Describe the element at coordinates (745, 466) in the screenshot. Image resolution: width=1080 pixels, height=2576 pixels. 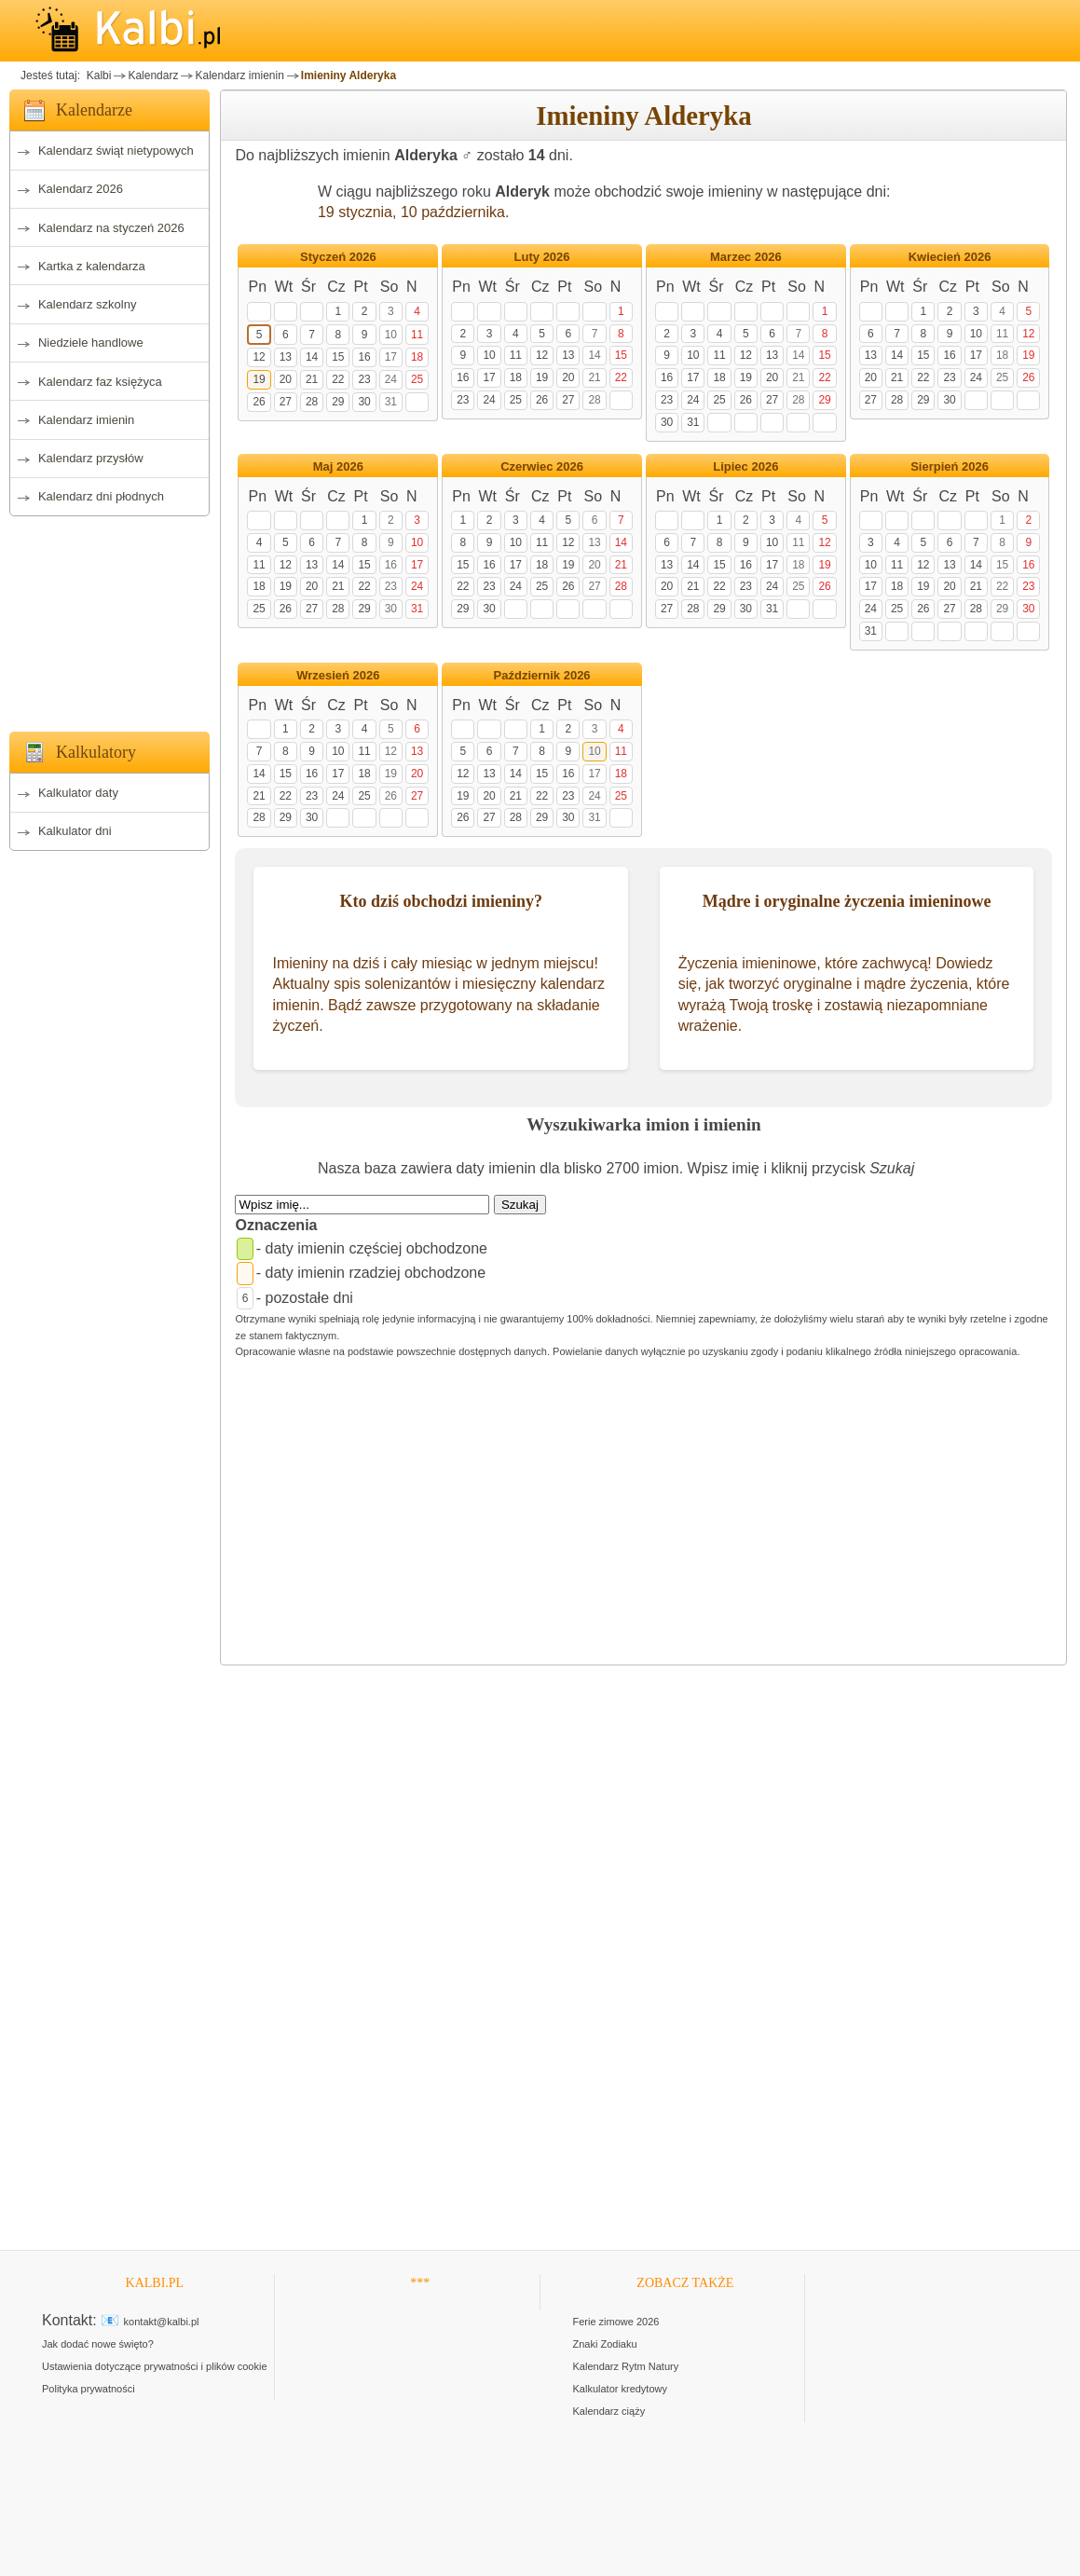
I see `Lipiec 2026` at that location.